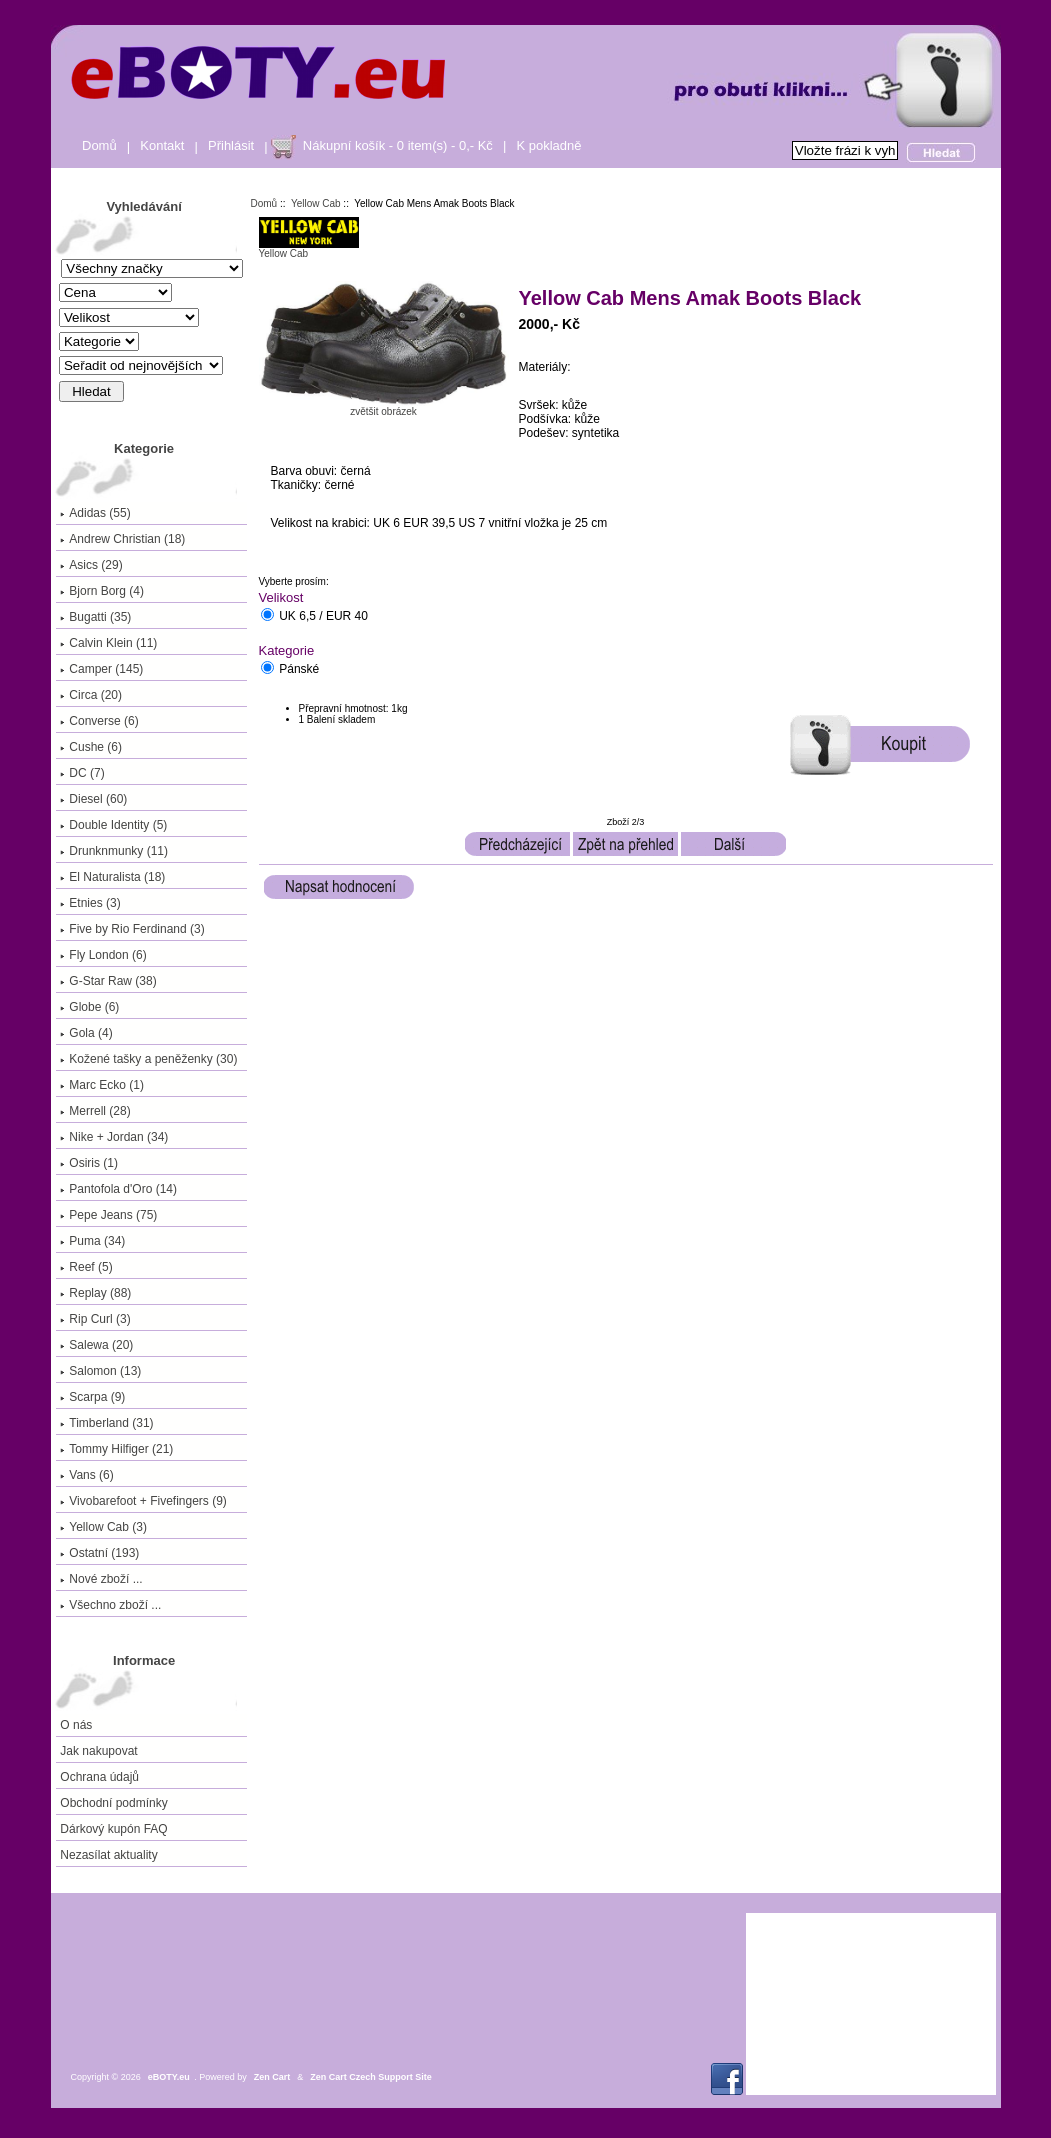  What do you see at coordinates (99, 1553) in the screenshot?
I see `Ostatní (193)` at bounding box center [99, 1553].